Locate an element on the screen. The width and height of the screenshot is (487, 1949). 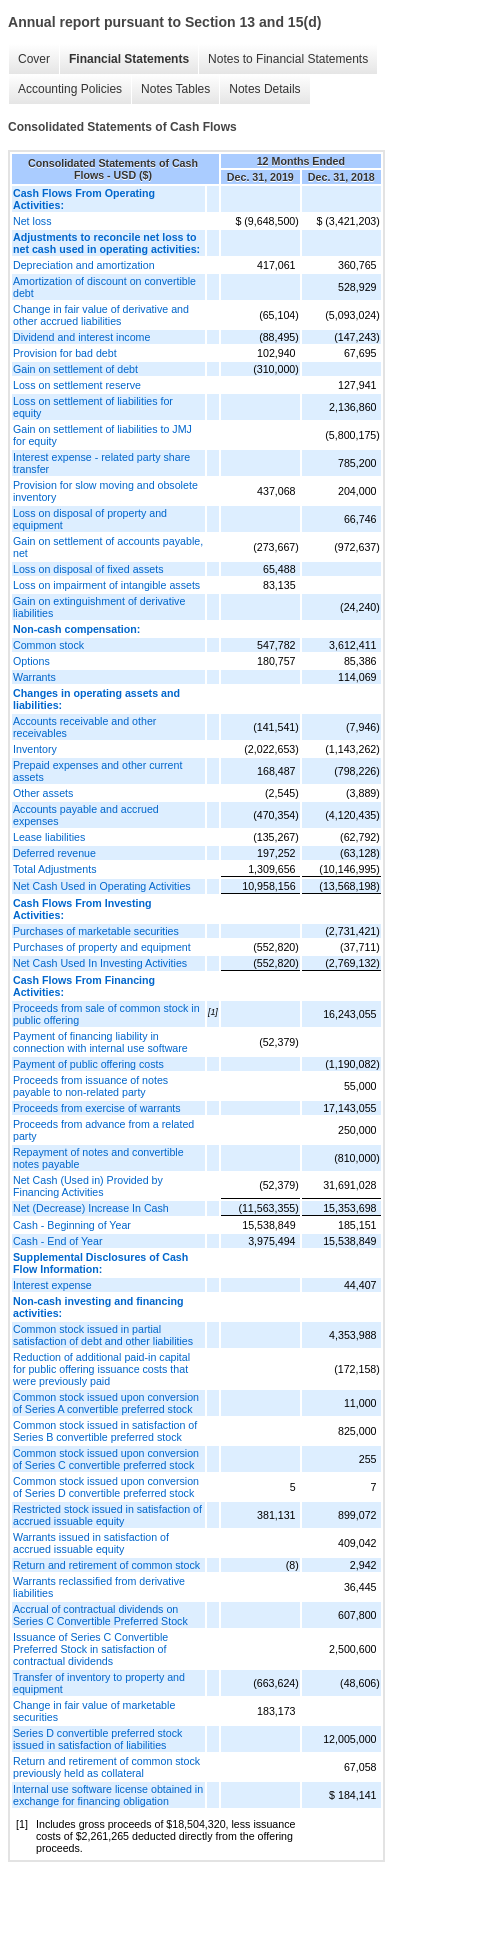
Warrants issued in satisfaction of accrued issuable equity is located at coordinates (91, 1543).